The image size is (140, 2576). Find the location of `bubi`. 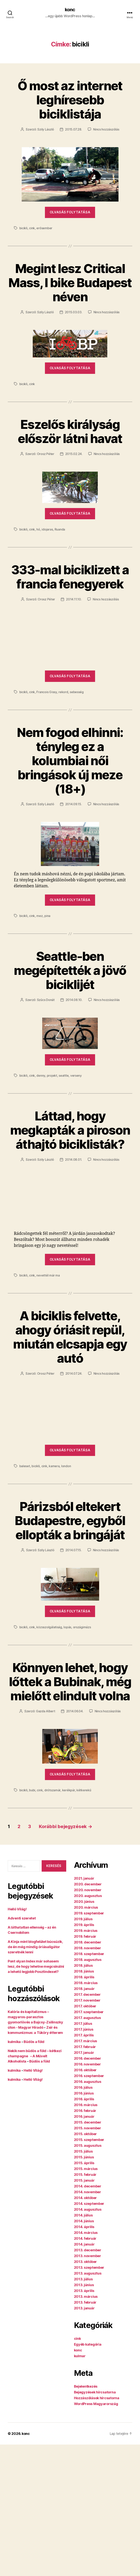

bubi is located at coordinates (32, 1790).